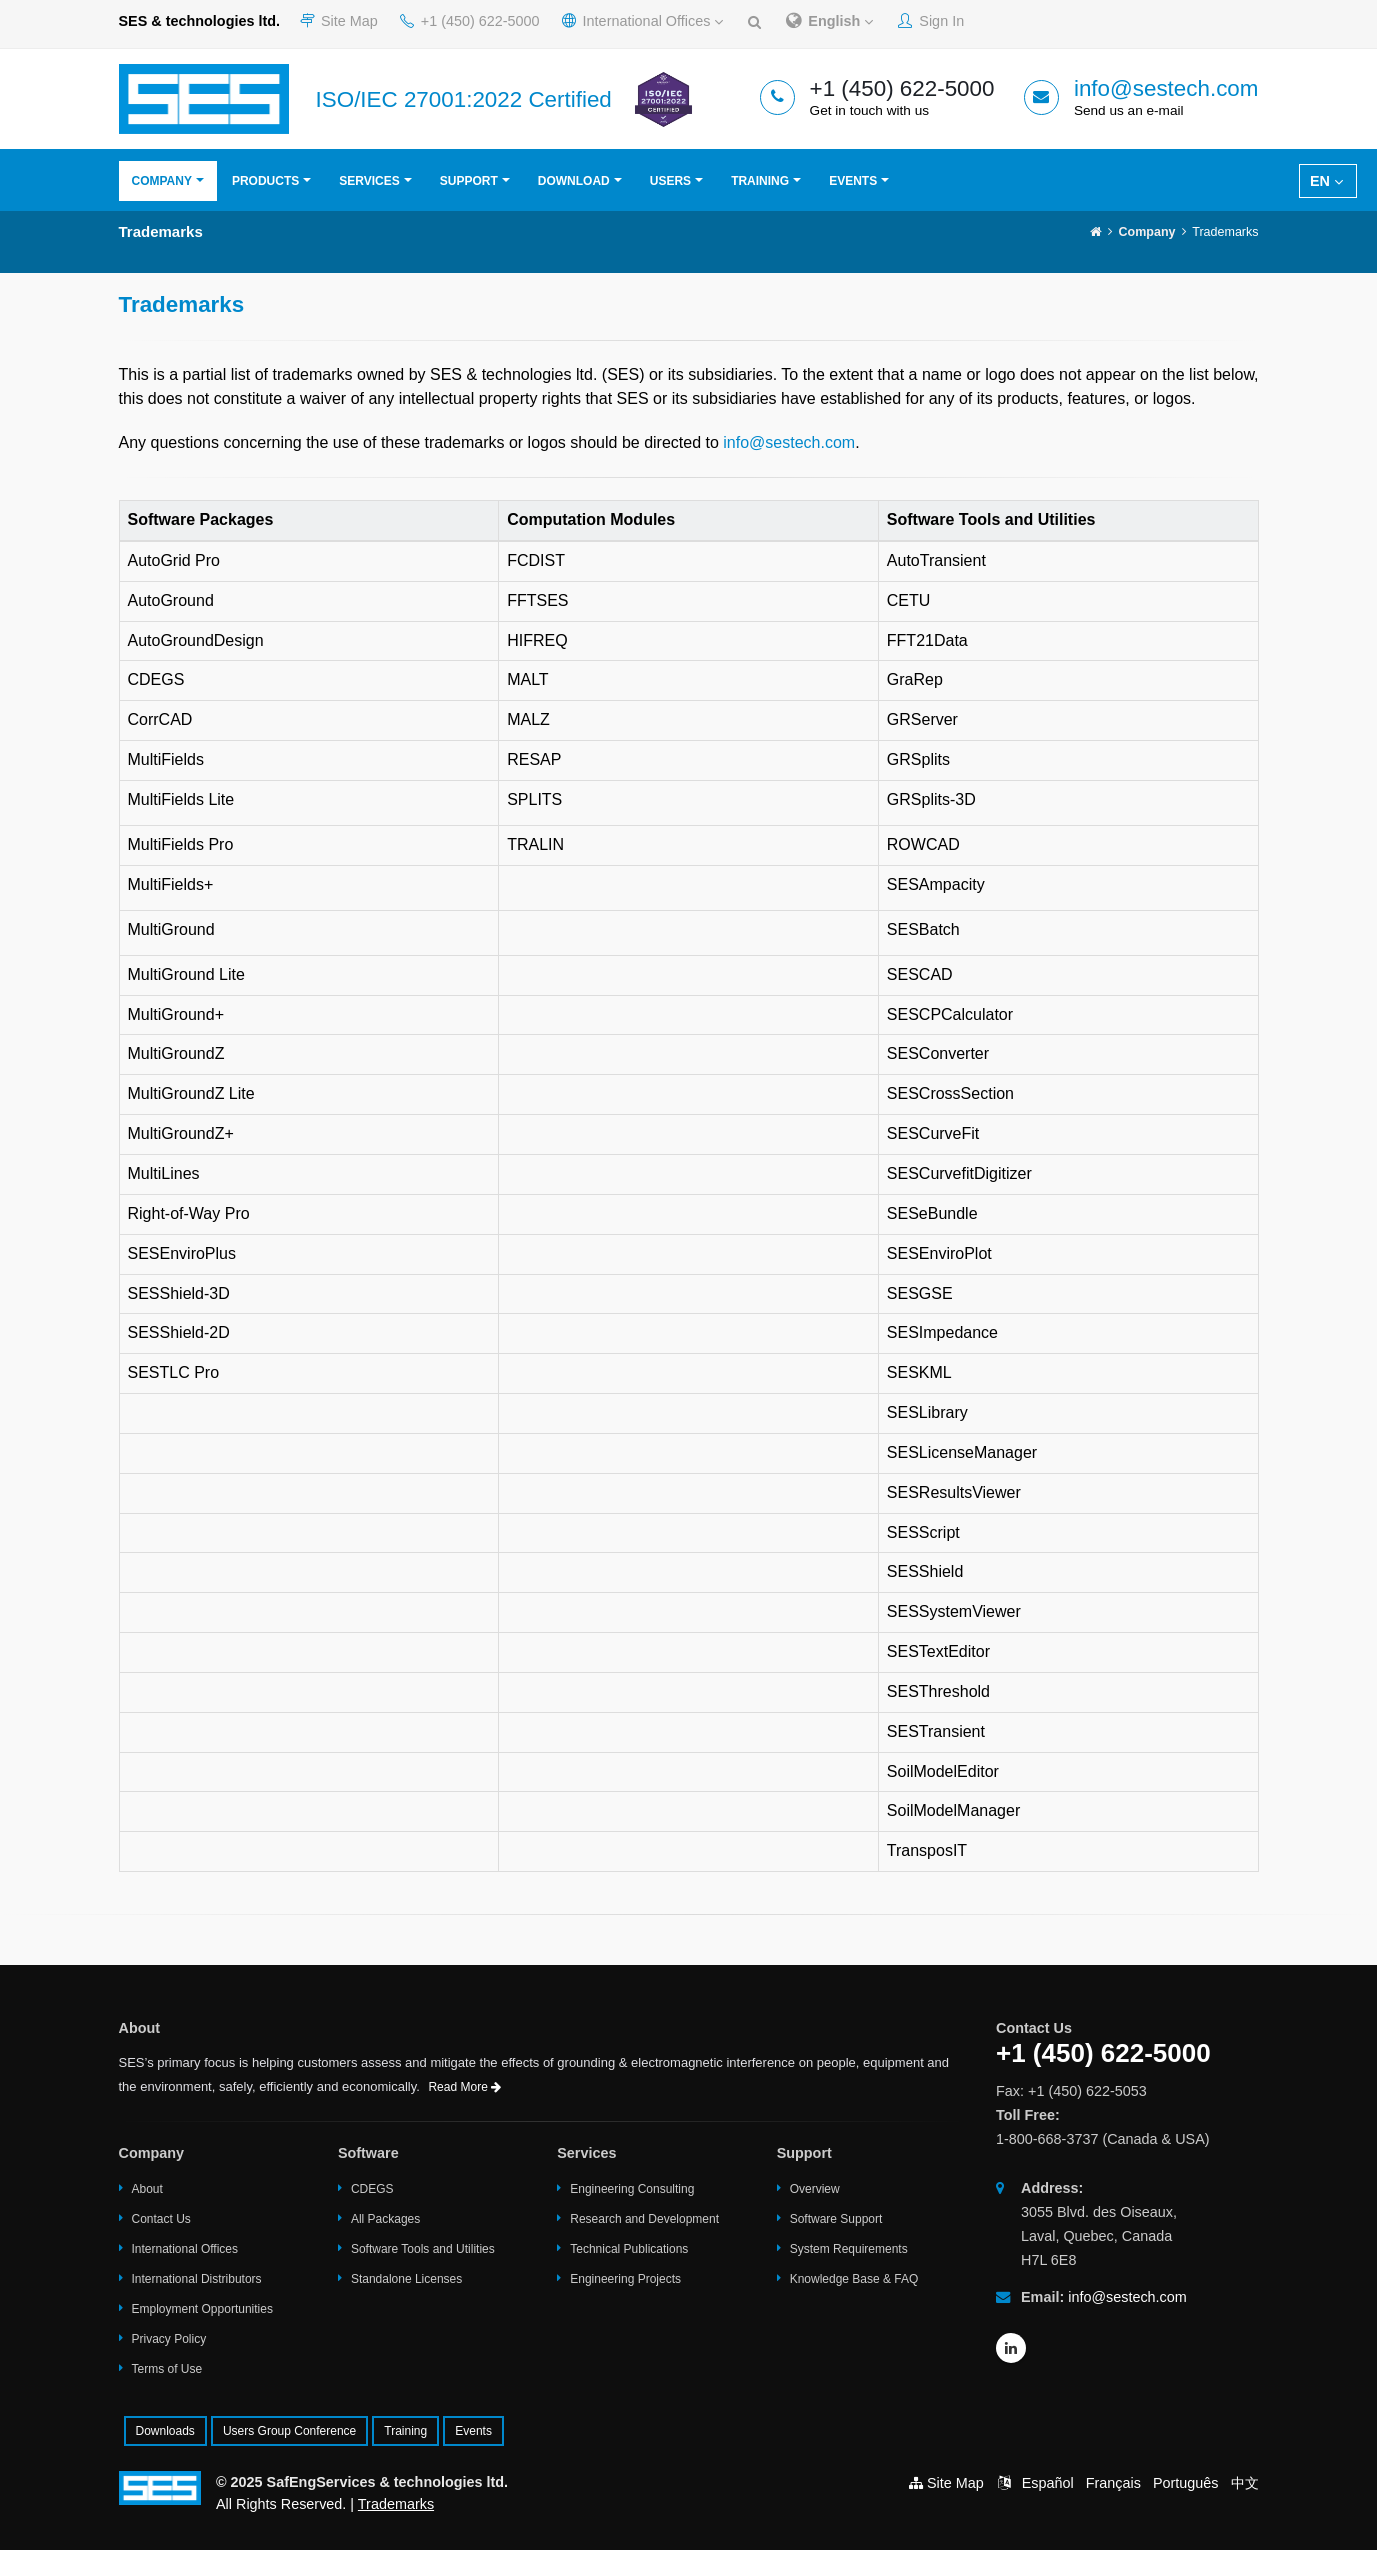 The height and width of the screenshot is (2550, 1377). What do you see at coordinates (574, 181) in the screenshot?
I see `Download` at bounding box center [574, 181].